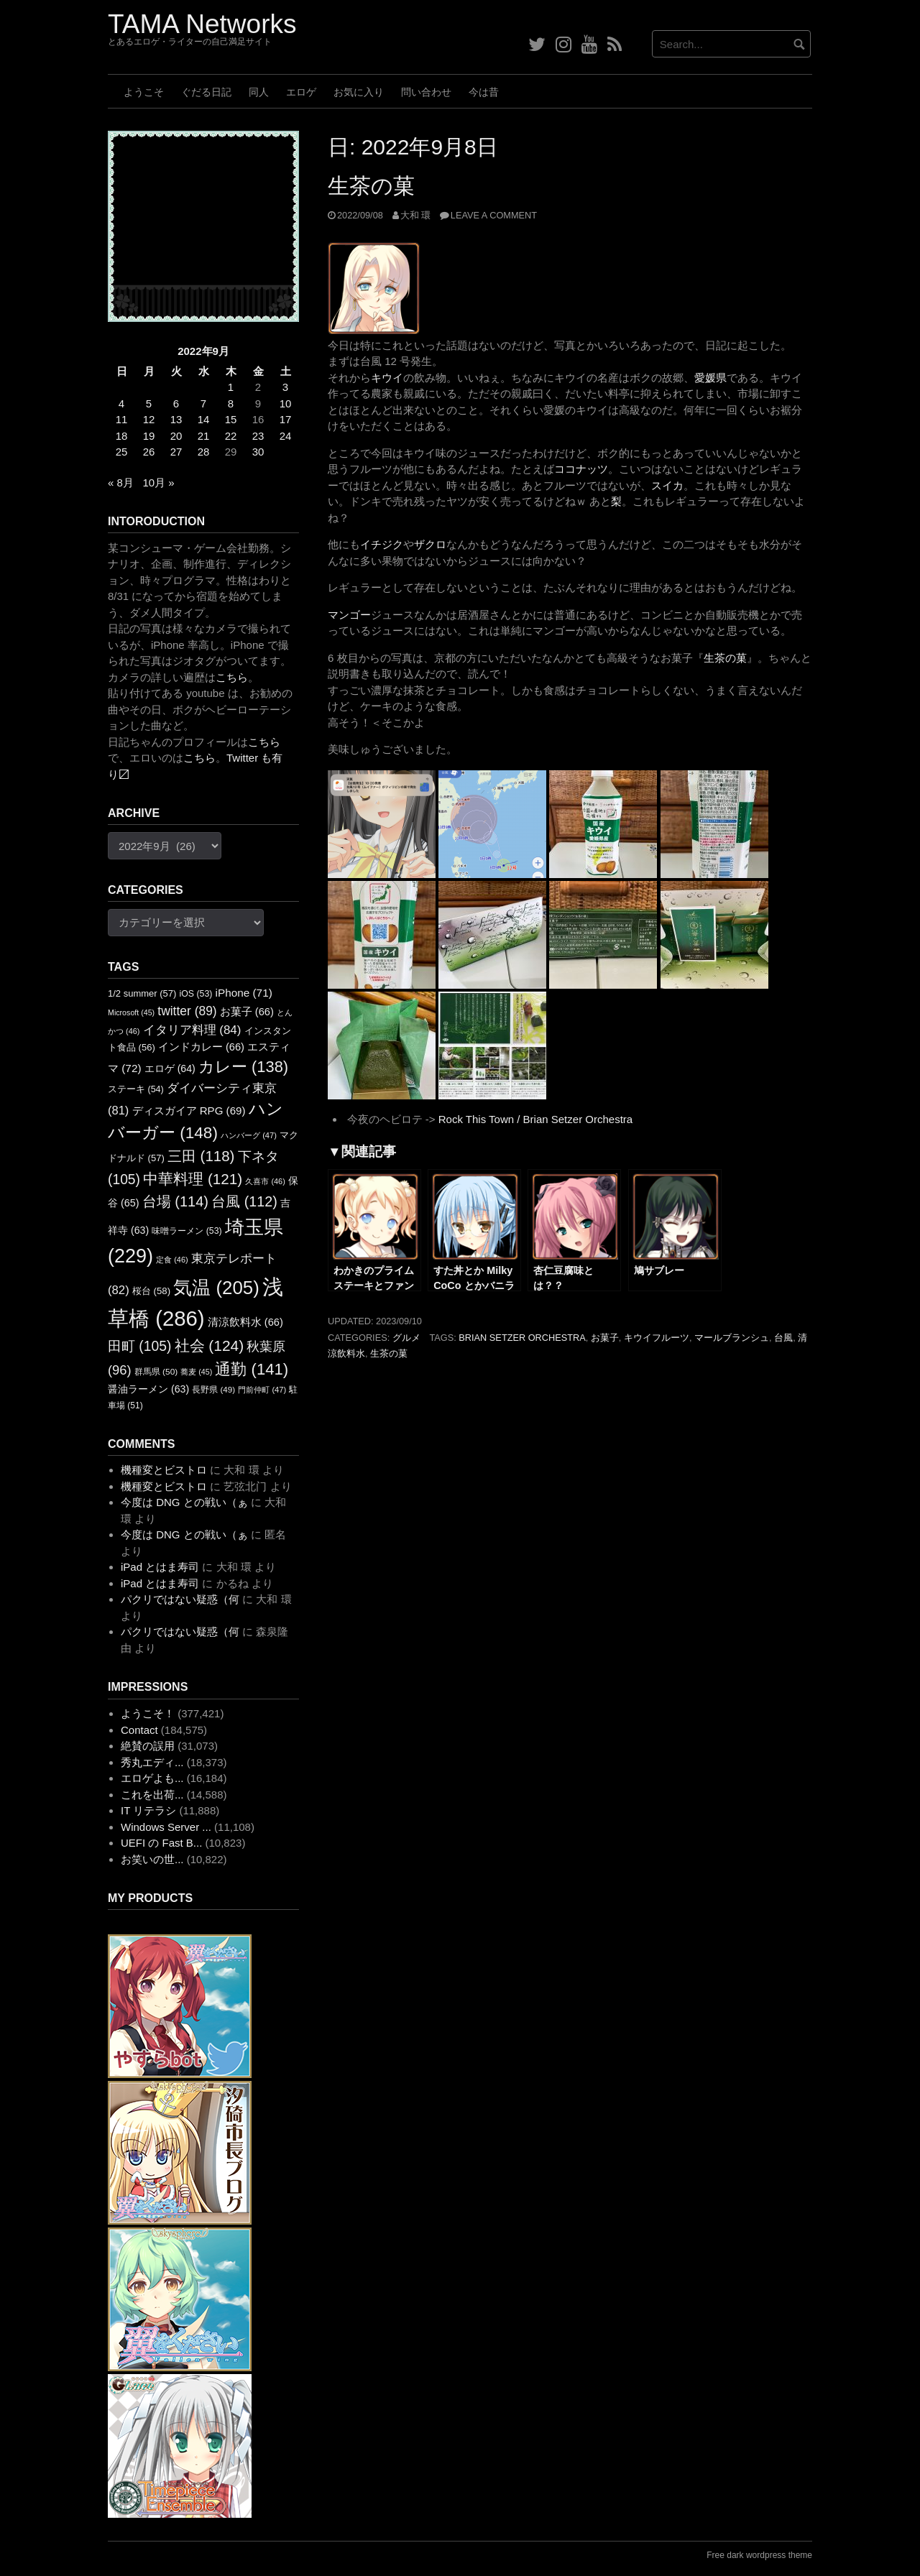 This screenshot has width=920, height=2576. I want to click on Contact, so click(139, 1730).